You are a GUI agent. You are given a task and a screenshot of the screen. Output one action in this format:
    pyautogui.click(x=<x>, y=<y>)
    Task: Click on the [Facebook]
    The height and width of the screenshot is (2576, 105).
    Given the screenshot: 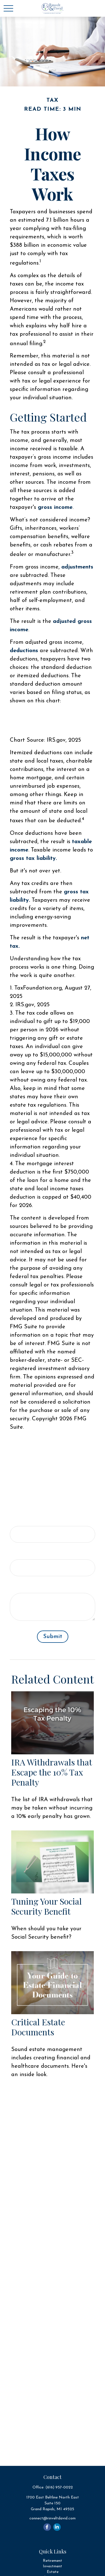 What is the action you would take?
    pyautogui.click(x=47, y=2527)
    